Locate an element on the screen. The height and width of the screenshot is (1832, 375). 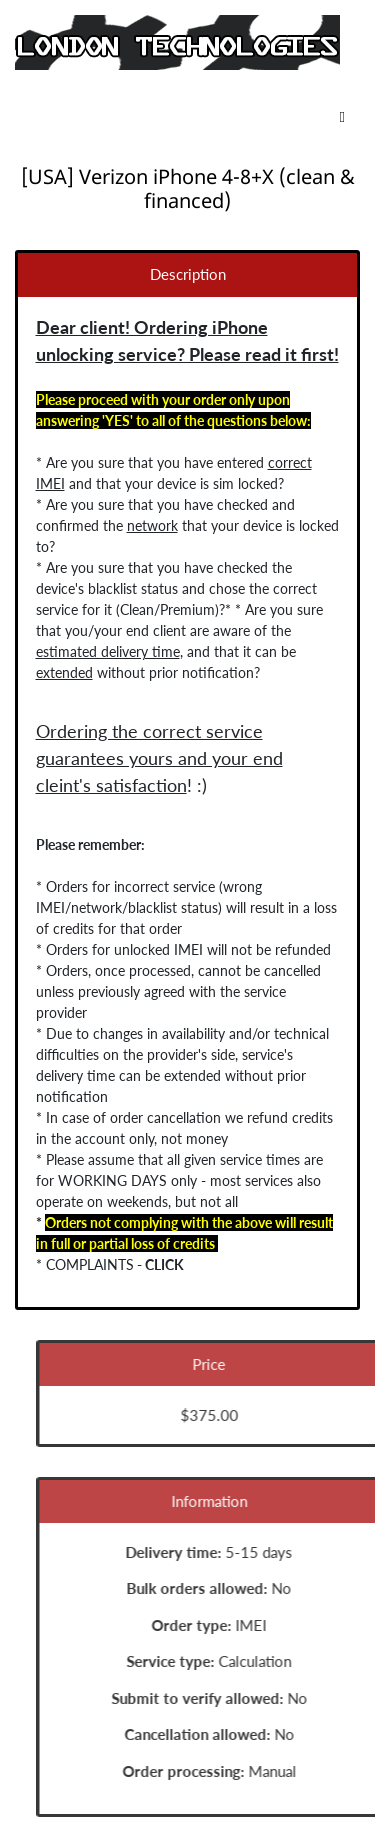
CLICK is located at coordinates (163, 1264).